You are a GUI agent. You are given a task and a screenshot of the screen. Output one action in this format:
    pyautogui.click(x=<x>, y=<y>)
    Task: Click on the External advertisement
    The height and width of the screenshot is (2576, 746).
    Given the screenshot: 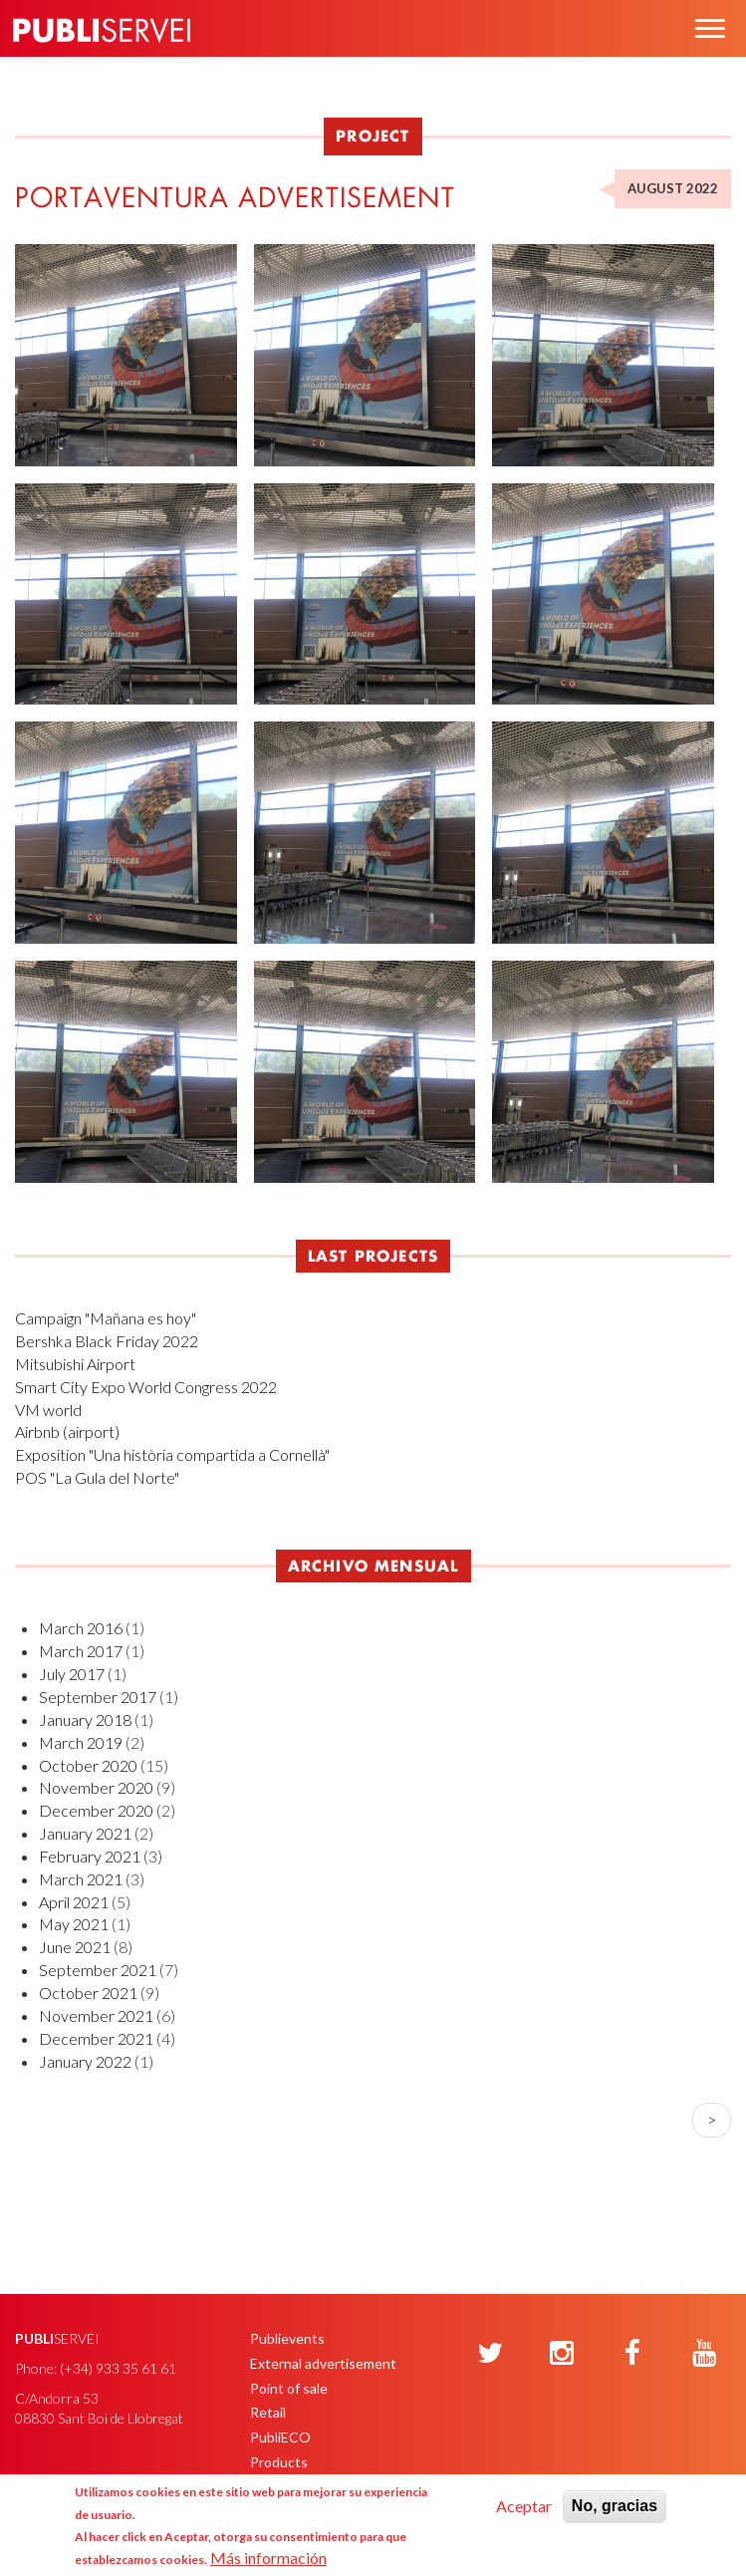 What is the action you would take?
    pyautogui.click(x=323, y=2363)
    